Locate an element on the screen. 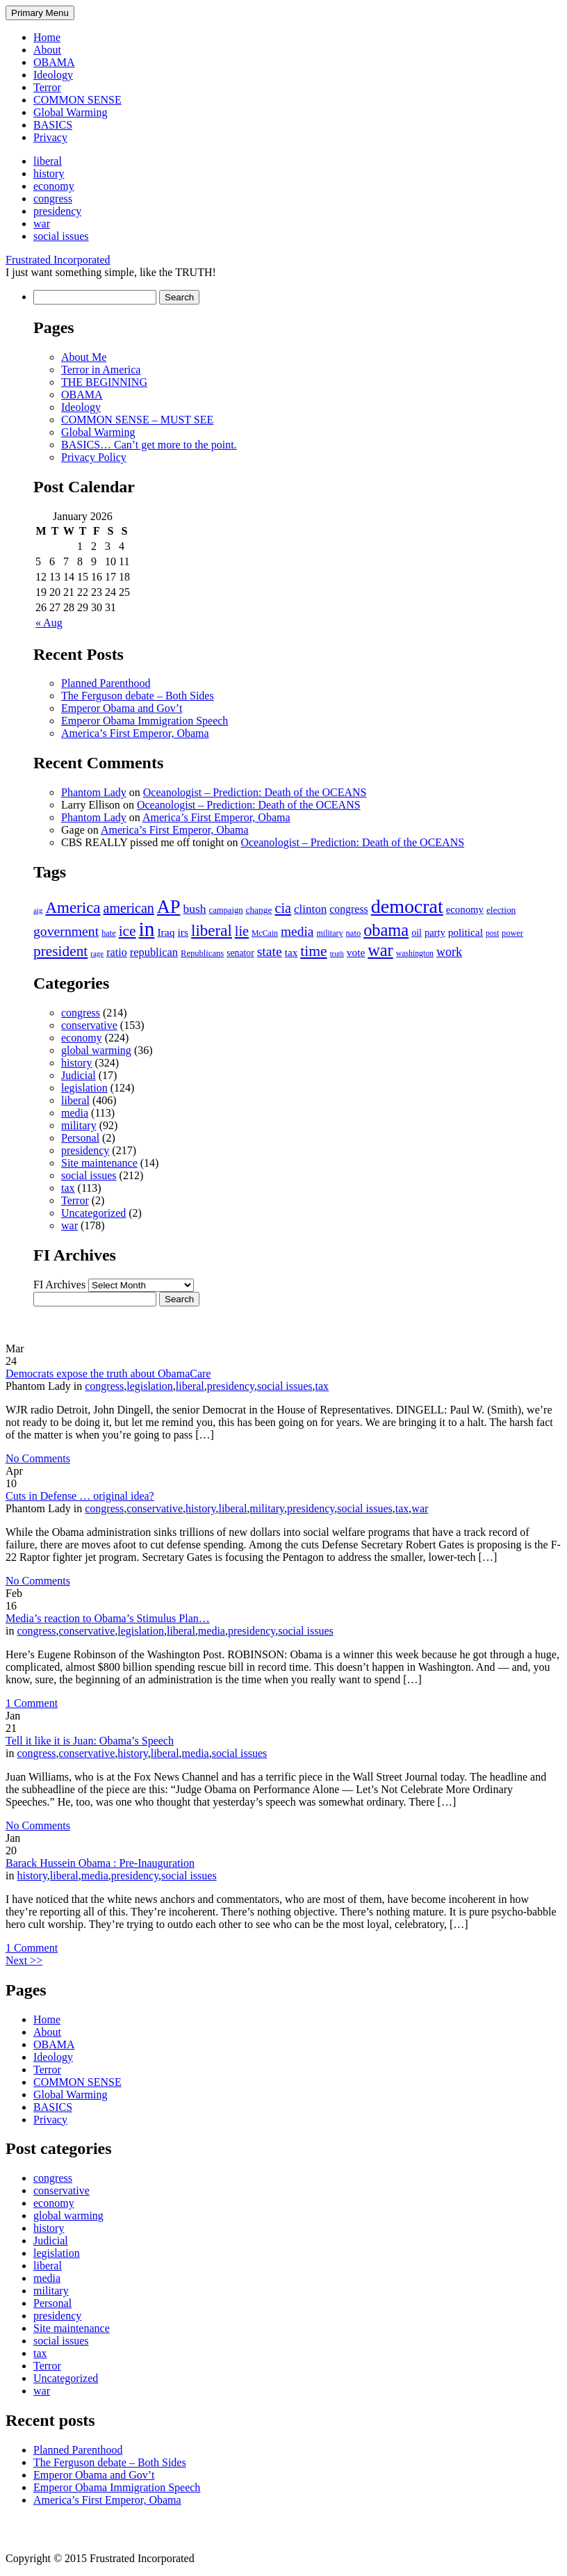 This screenshot has width=567, height=2576. THE BEGINNING is located at coordinates (104, 382).